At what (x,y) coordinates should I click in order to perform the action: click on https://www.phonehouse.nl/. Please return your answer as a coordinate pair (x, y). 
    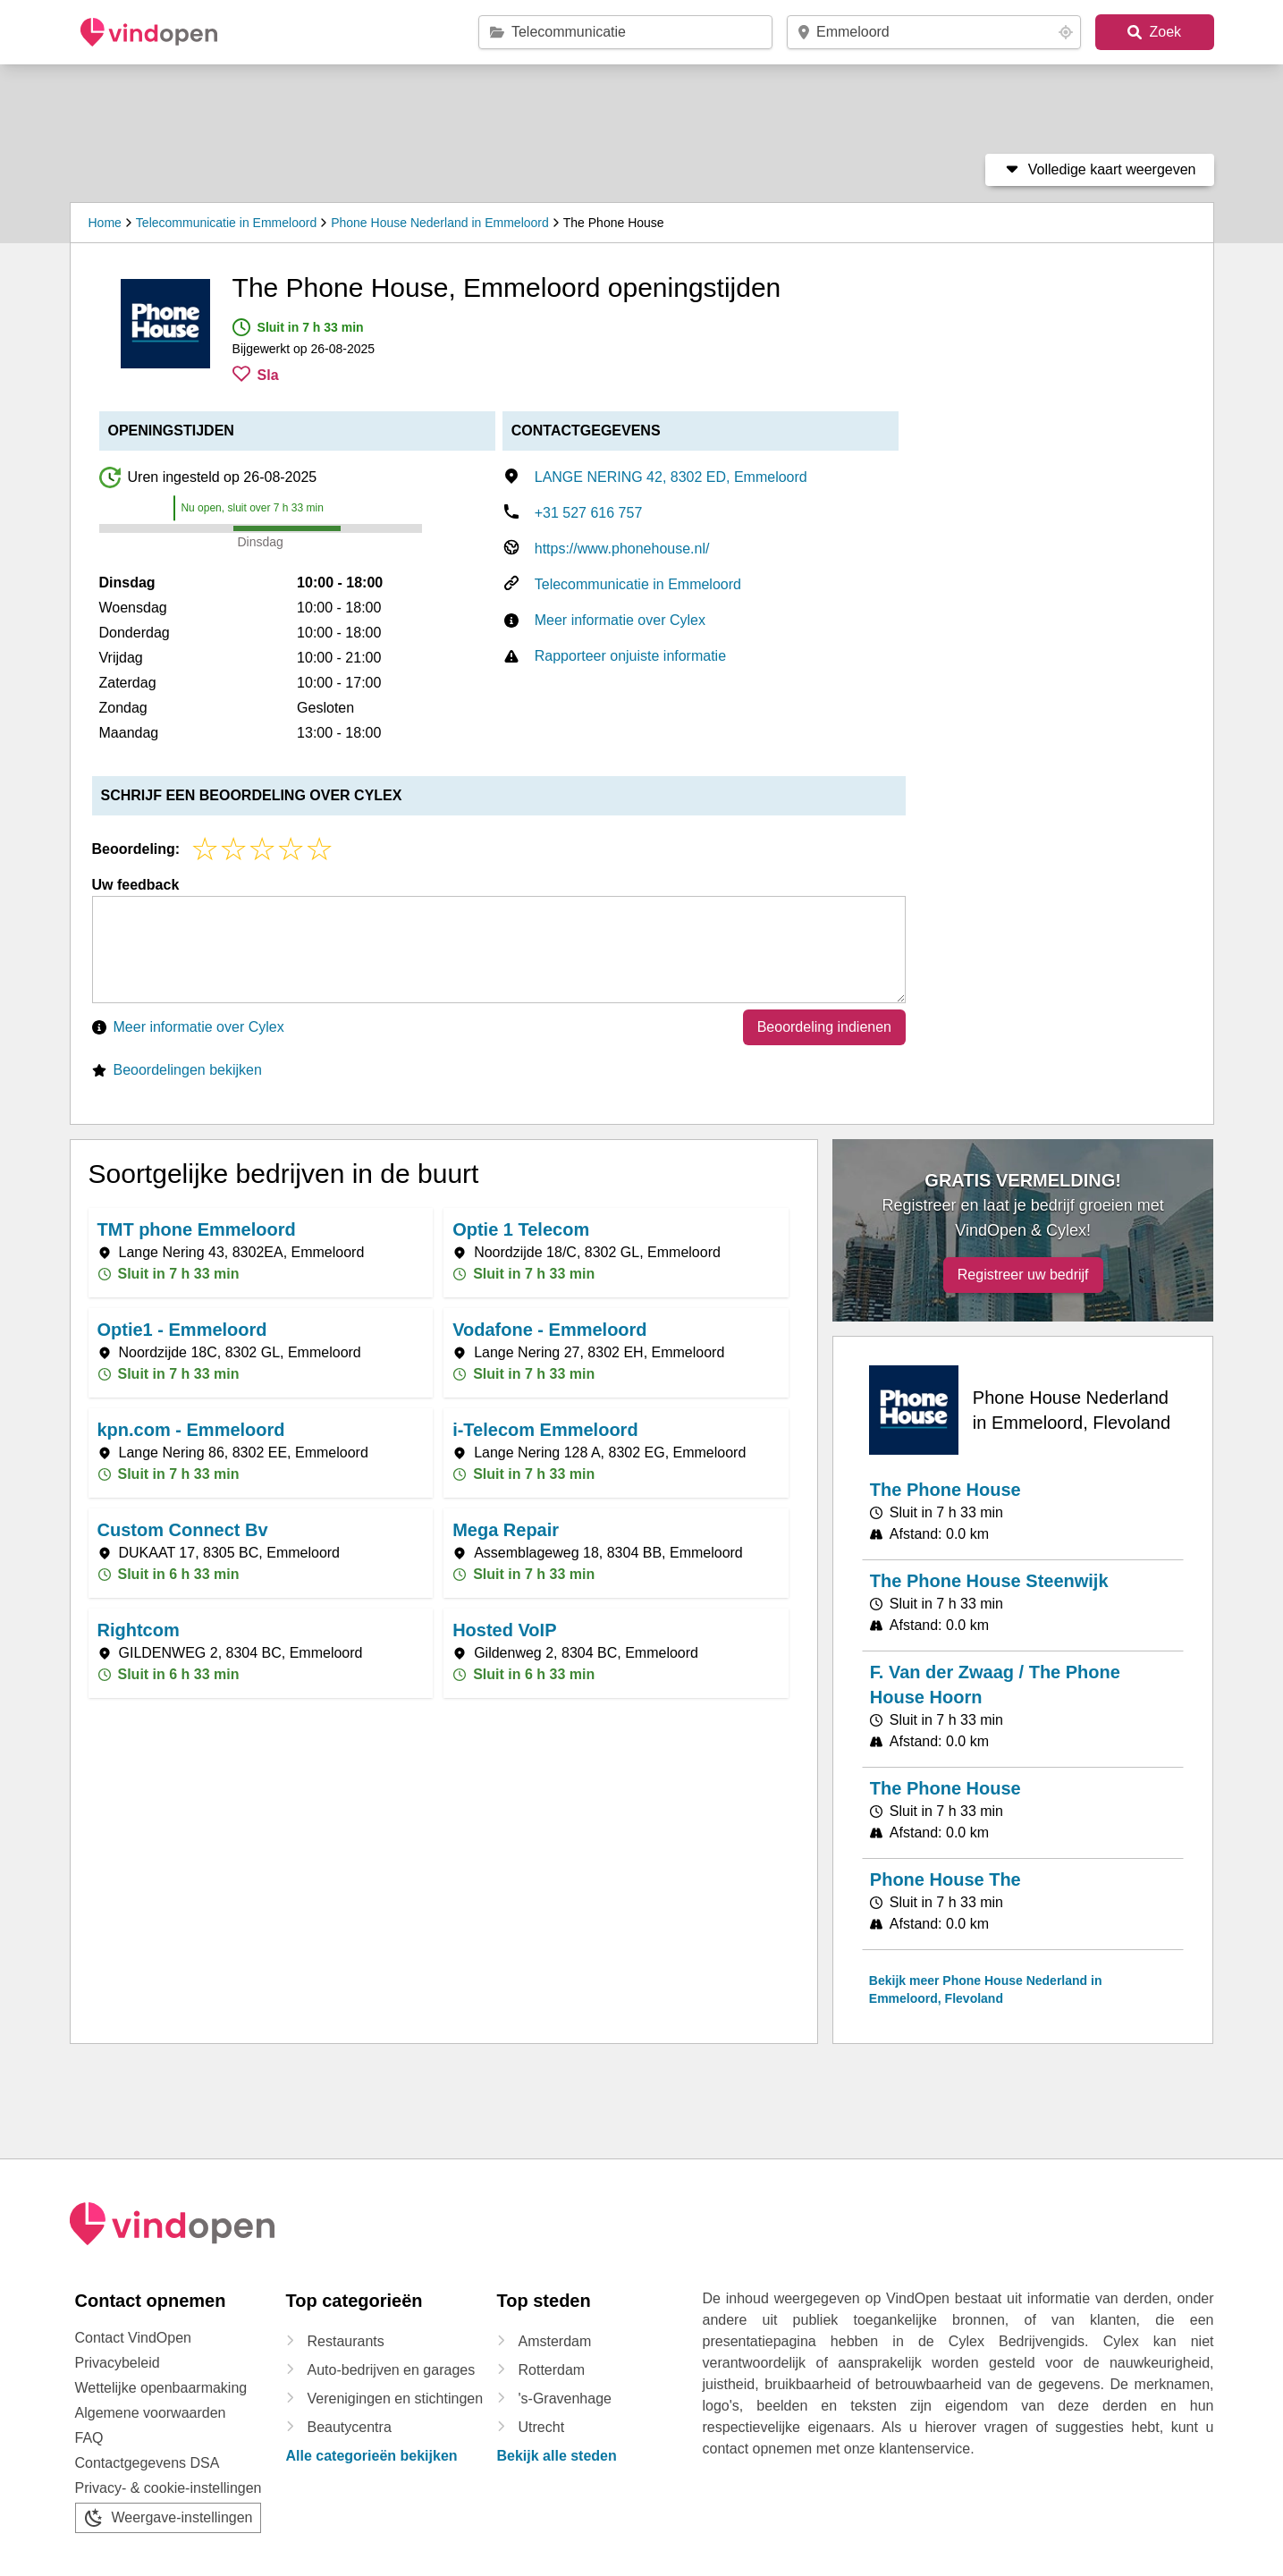
    Looking at the image, I should click on (622, 548).